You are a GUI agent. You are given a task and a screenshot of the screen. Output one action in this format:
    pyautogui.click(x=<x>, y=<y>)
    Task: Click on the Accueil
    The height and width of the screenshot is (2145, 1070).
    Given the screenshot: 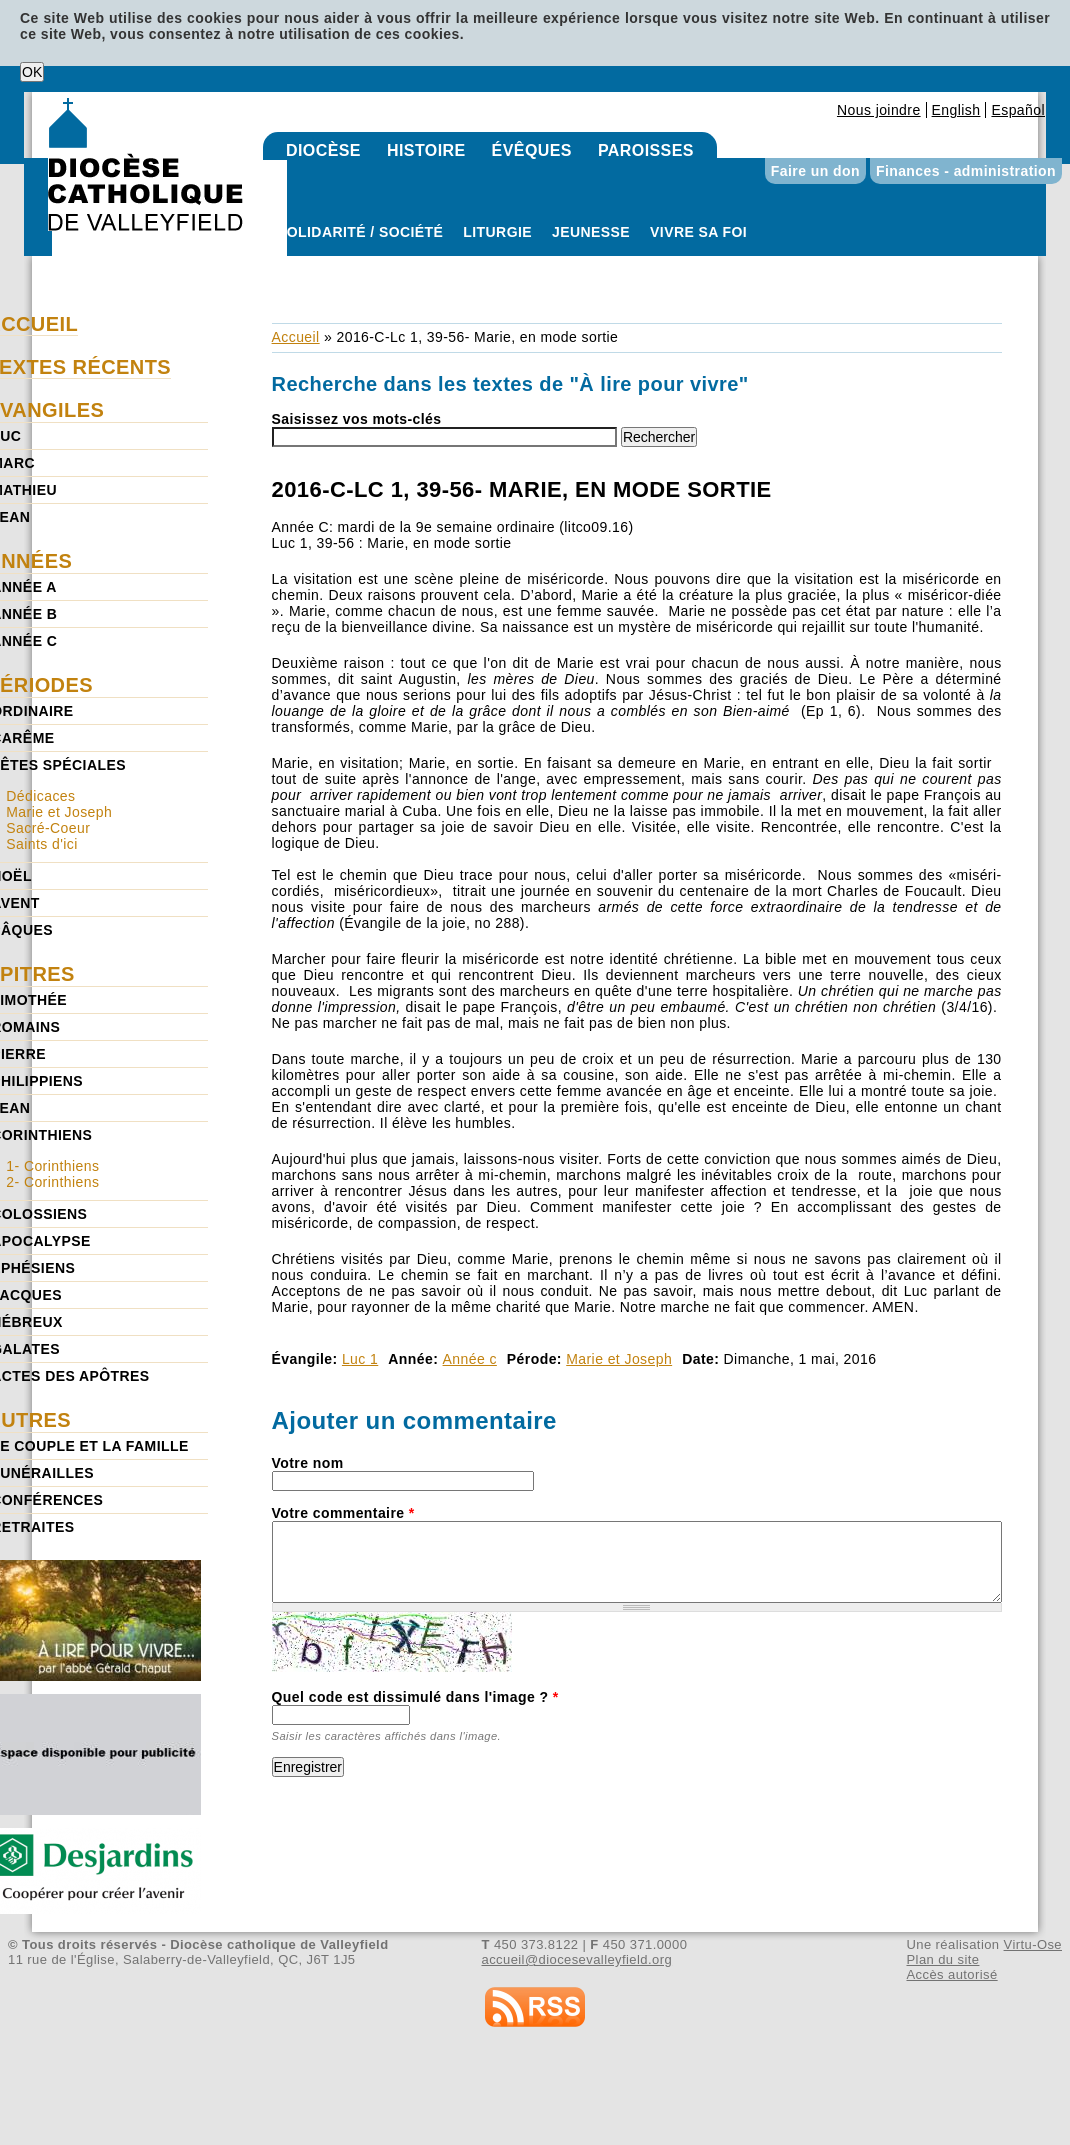 What is the action you would take?
    pyautogui.click(x=296, y=337)
    